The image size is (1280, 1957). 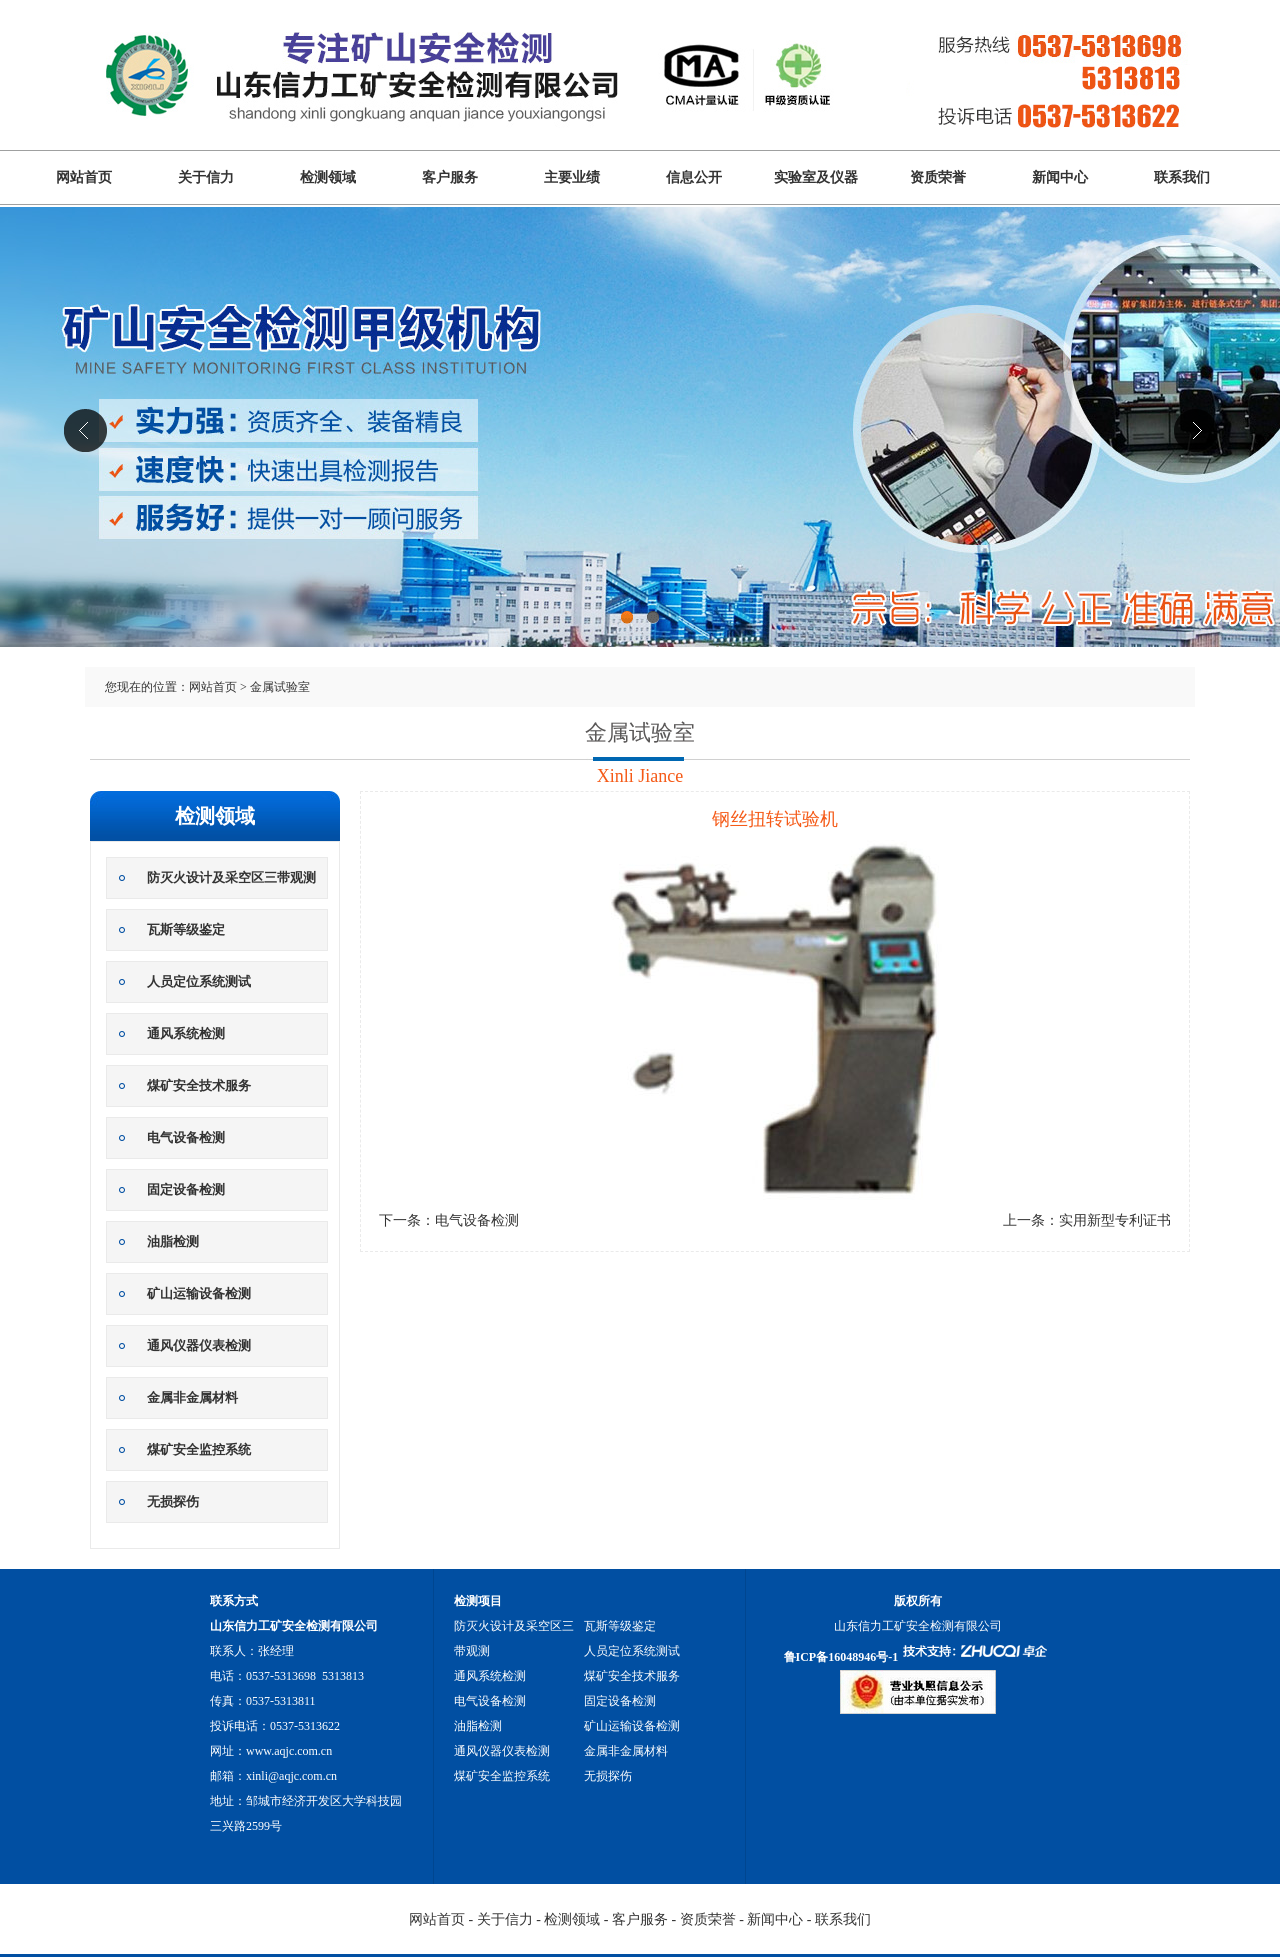 What do you see at coordinates (199, 1345) in the screenshot?
I see `通风仪器仪表检测` at bounding box center [199, 1345].